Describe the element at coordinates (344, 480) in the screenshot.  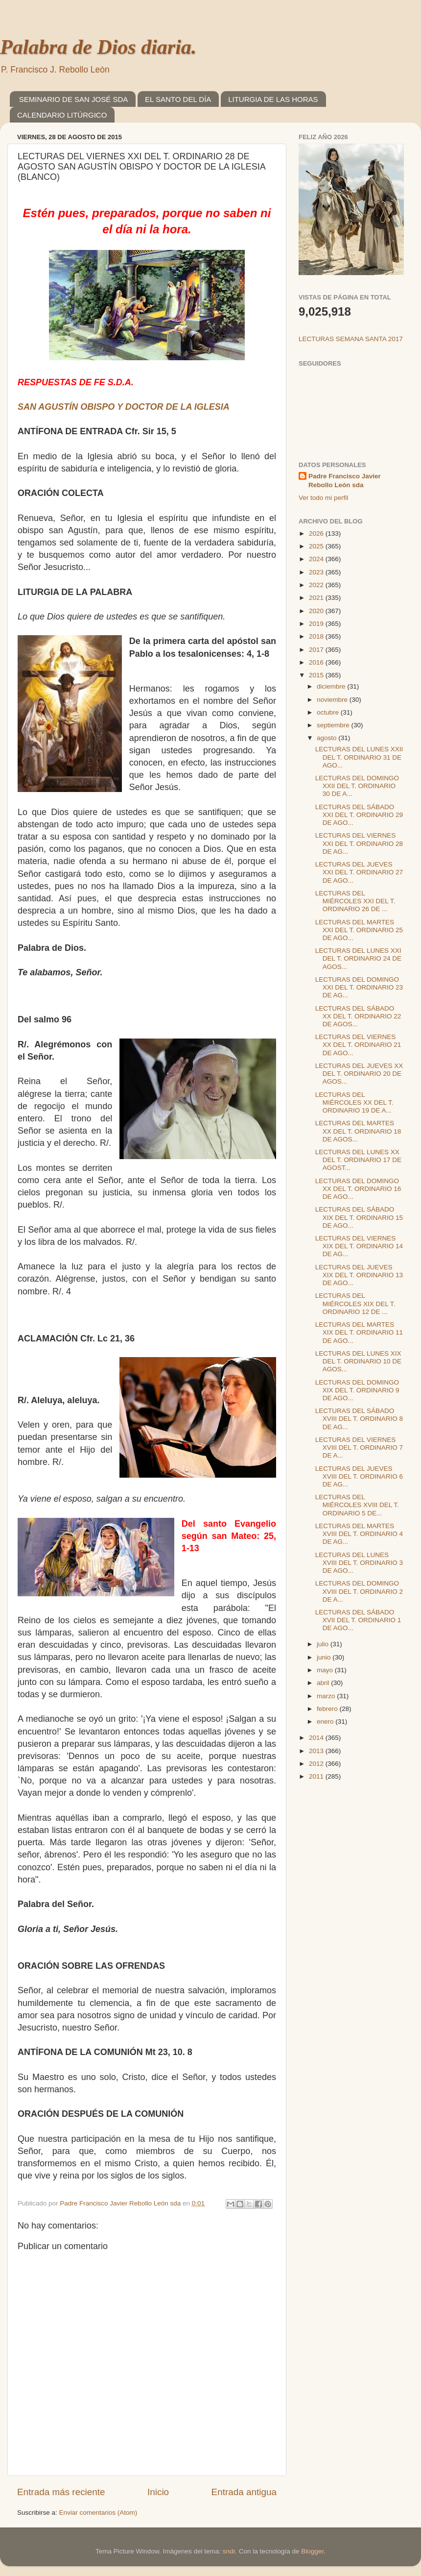
I see `Padre Francisco Javier Rebollo León sda` at that location.